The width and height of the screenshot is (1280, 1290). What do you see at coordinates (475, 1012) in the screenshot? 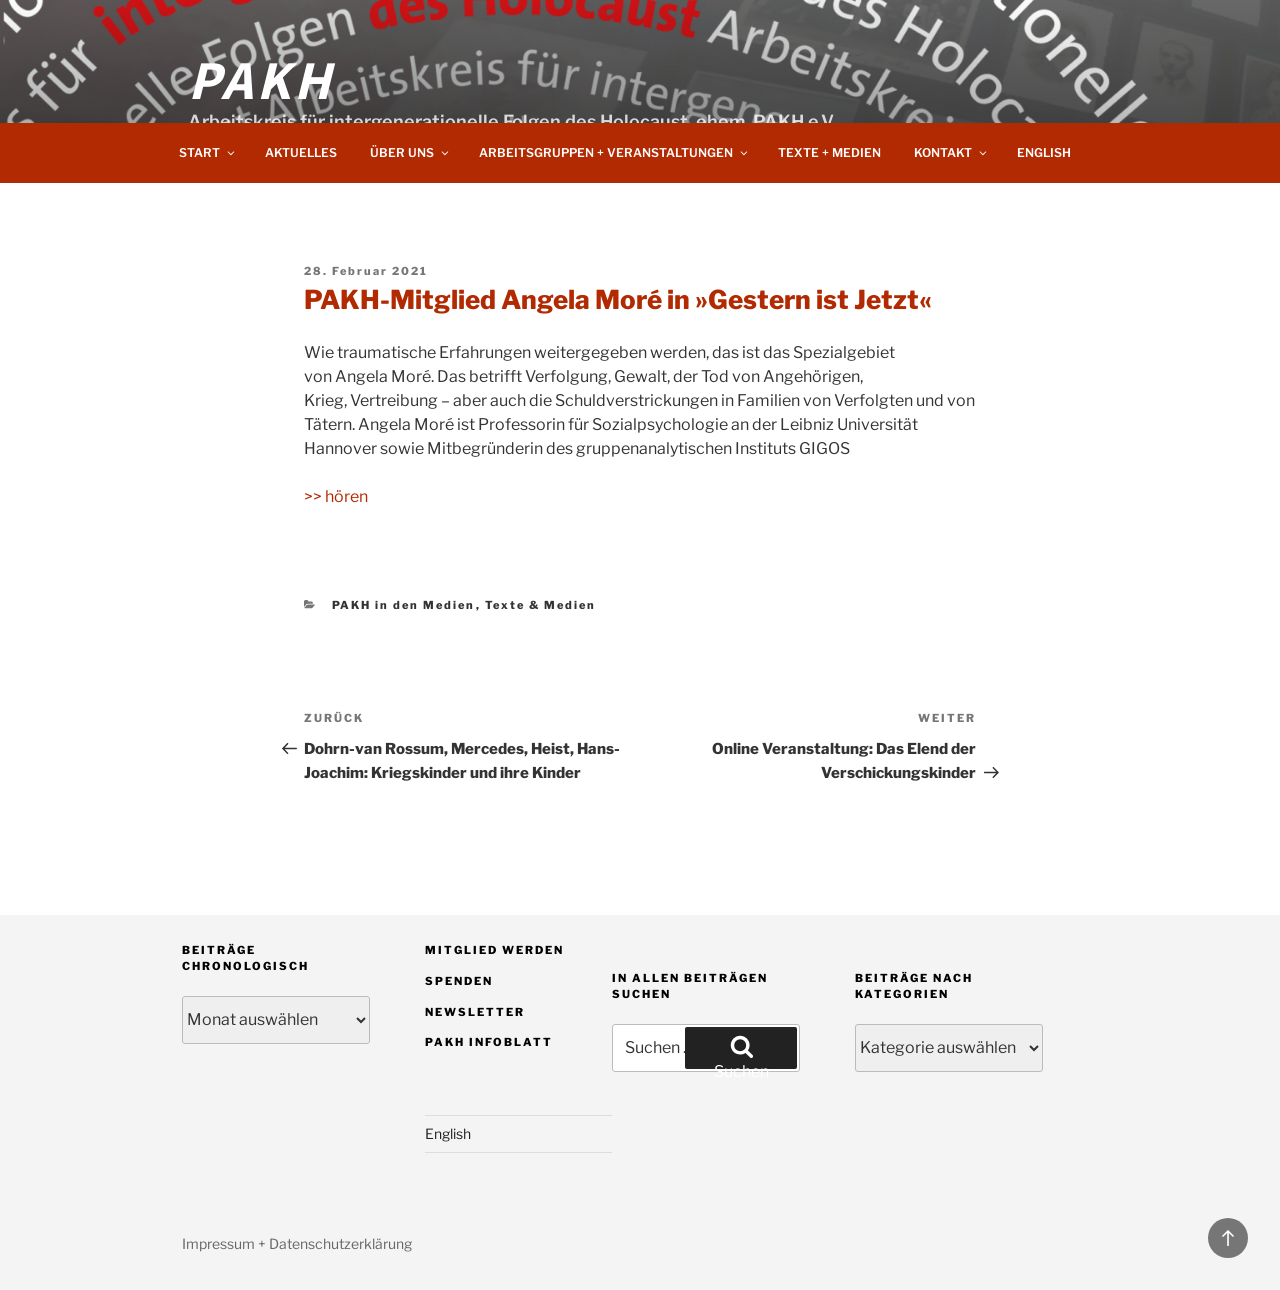
I see `Newsletter` at bounding box center [475, 1012].